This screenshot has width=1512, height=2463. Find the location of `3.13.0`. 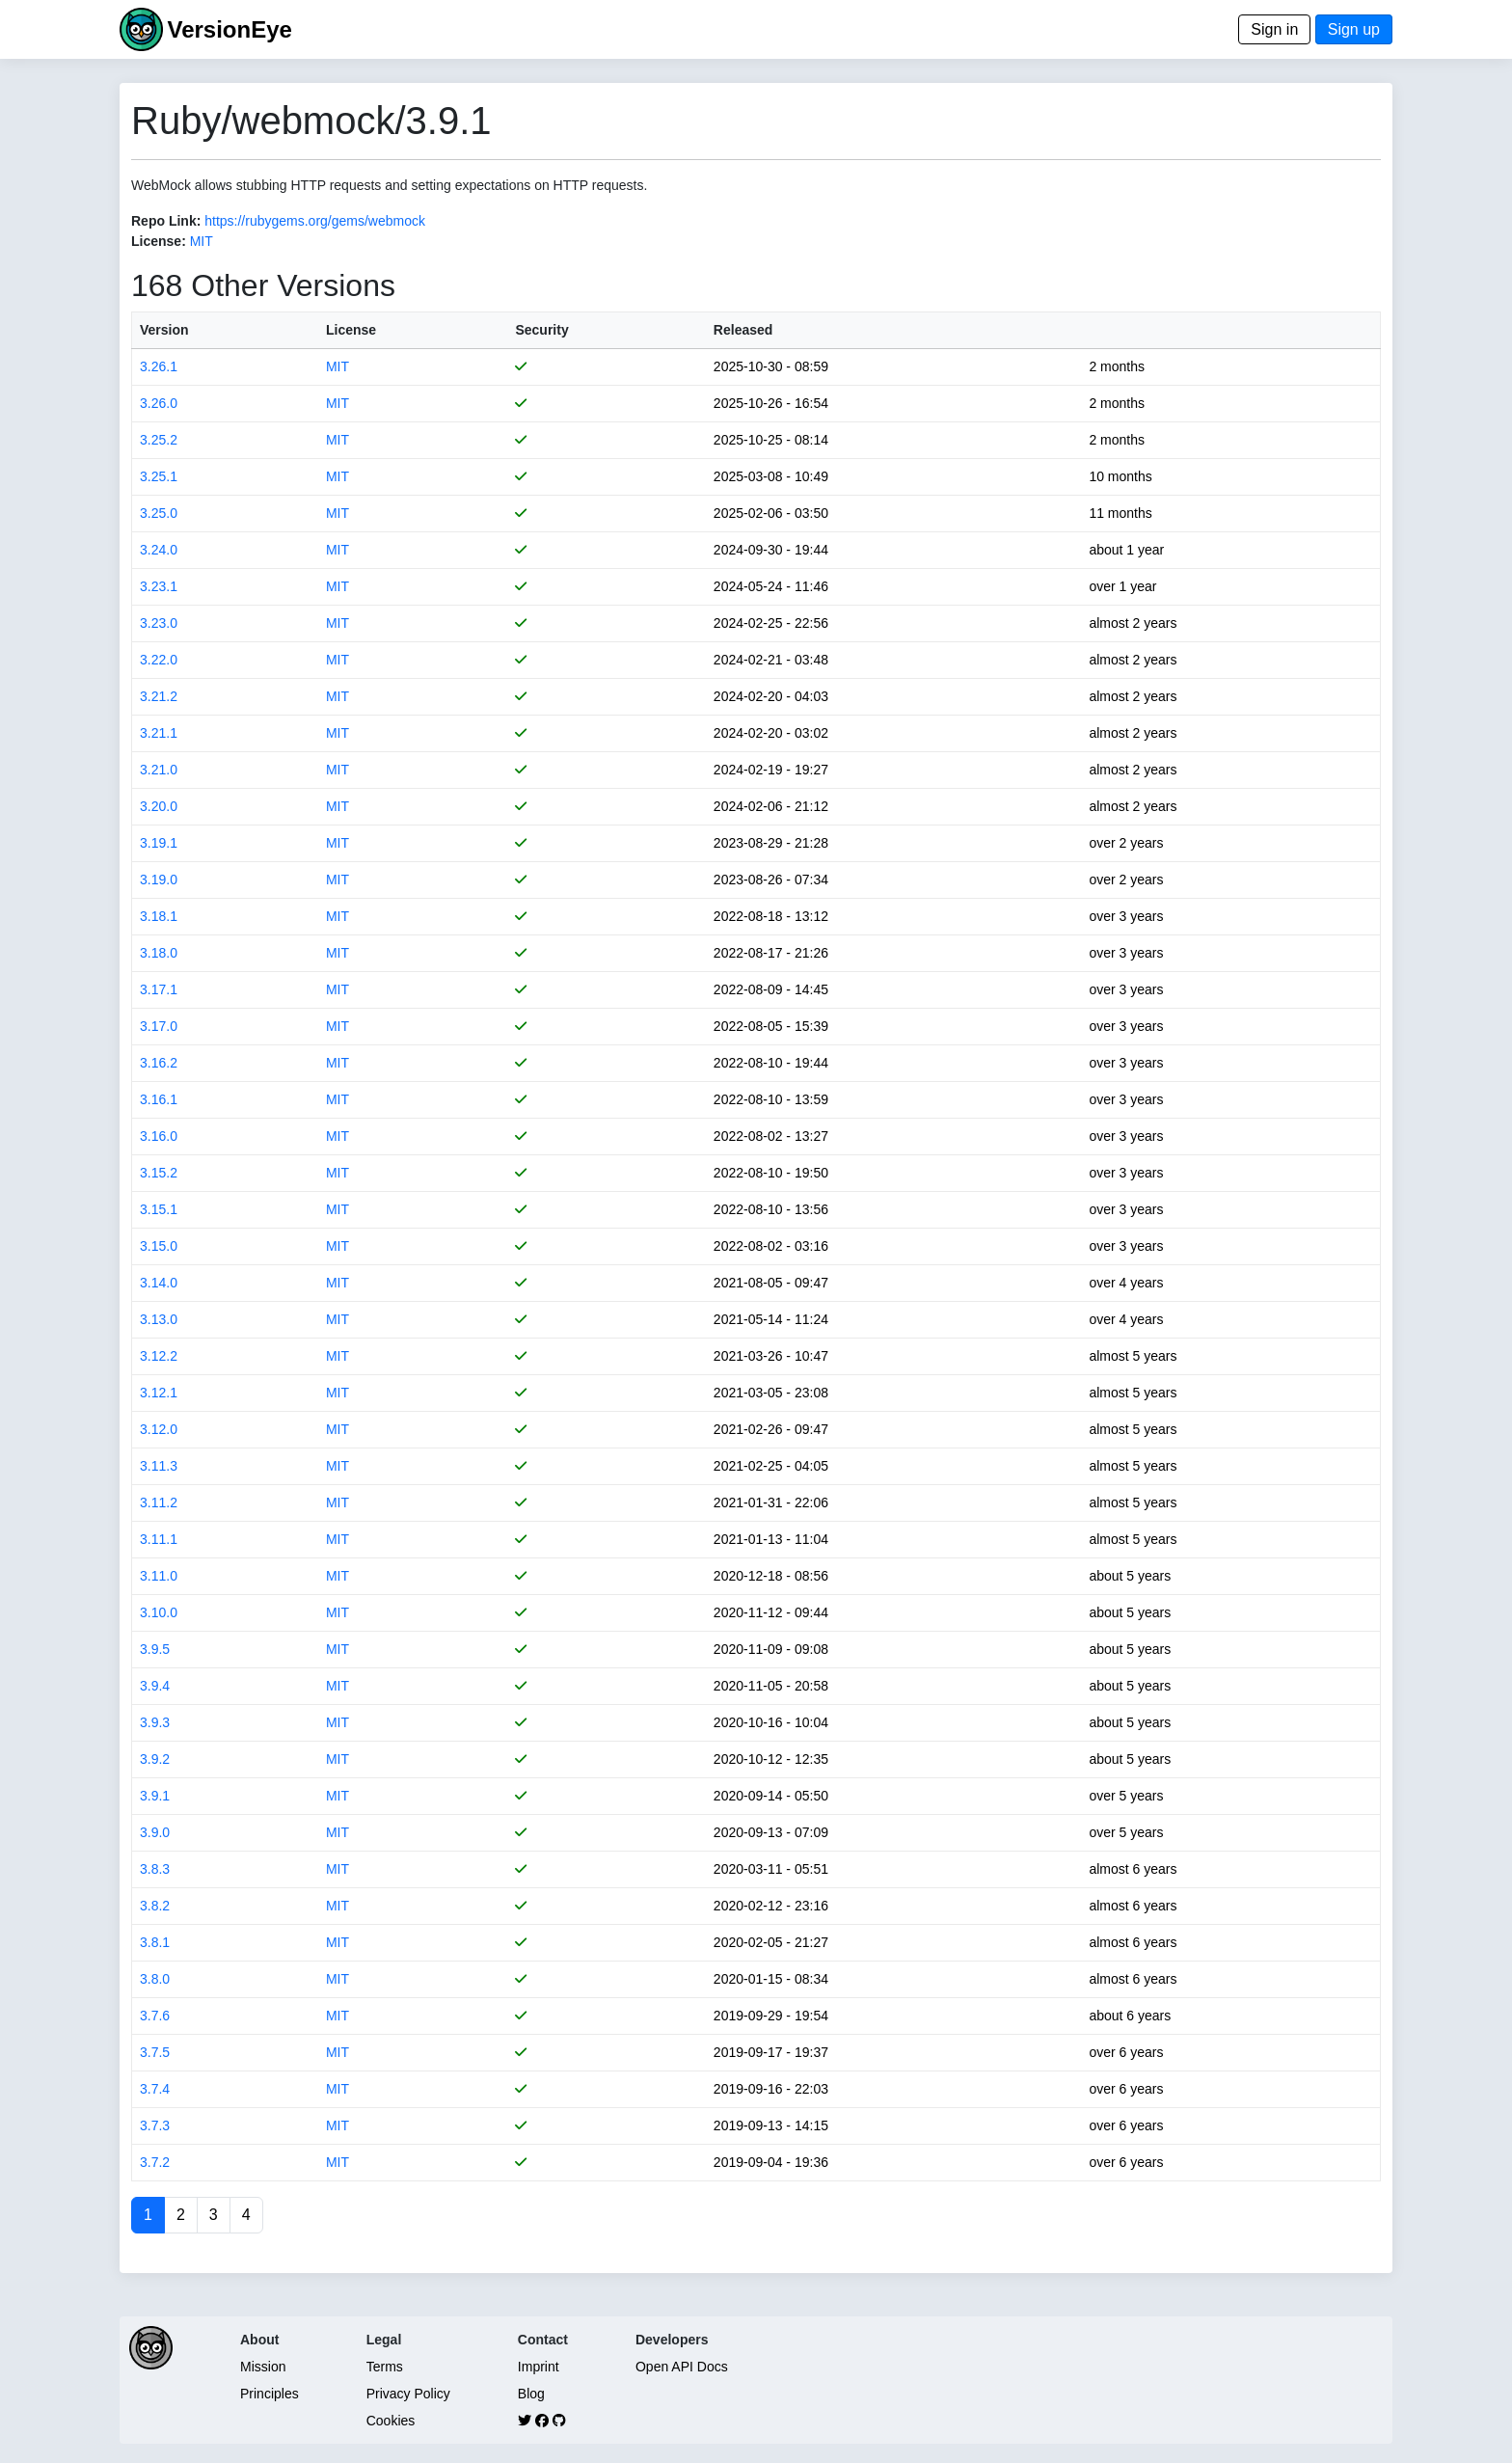

3.13.0 is located at coordinates (158, 1319).